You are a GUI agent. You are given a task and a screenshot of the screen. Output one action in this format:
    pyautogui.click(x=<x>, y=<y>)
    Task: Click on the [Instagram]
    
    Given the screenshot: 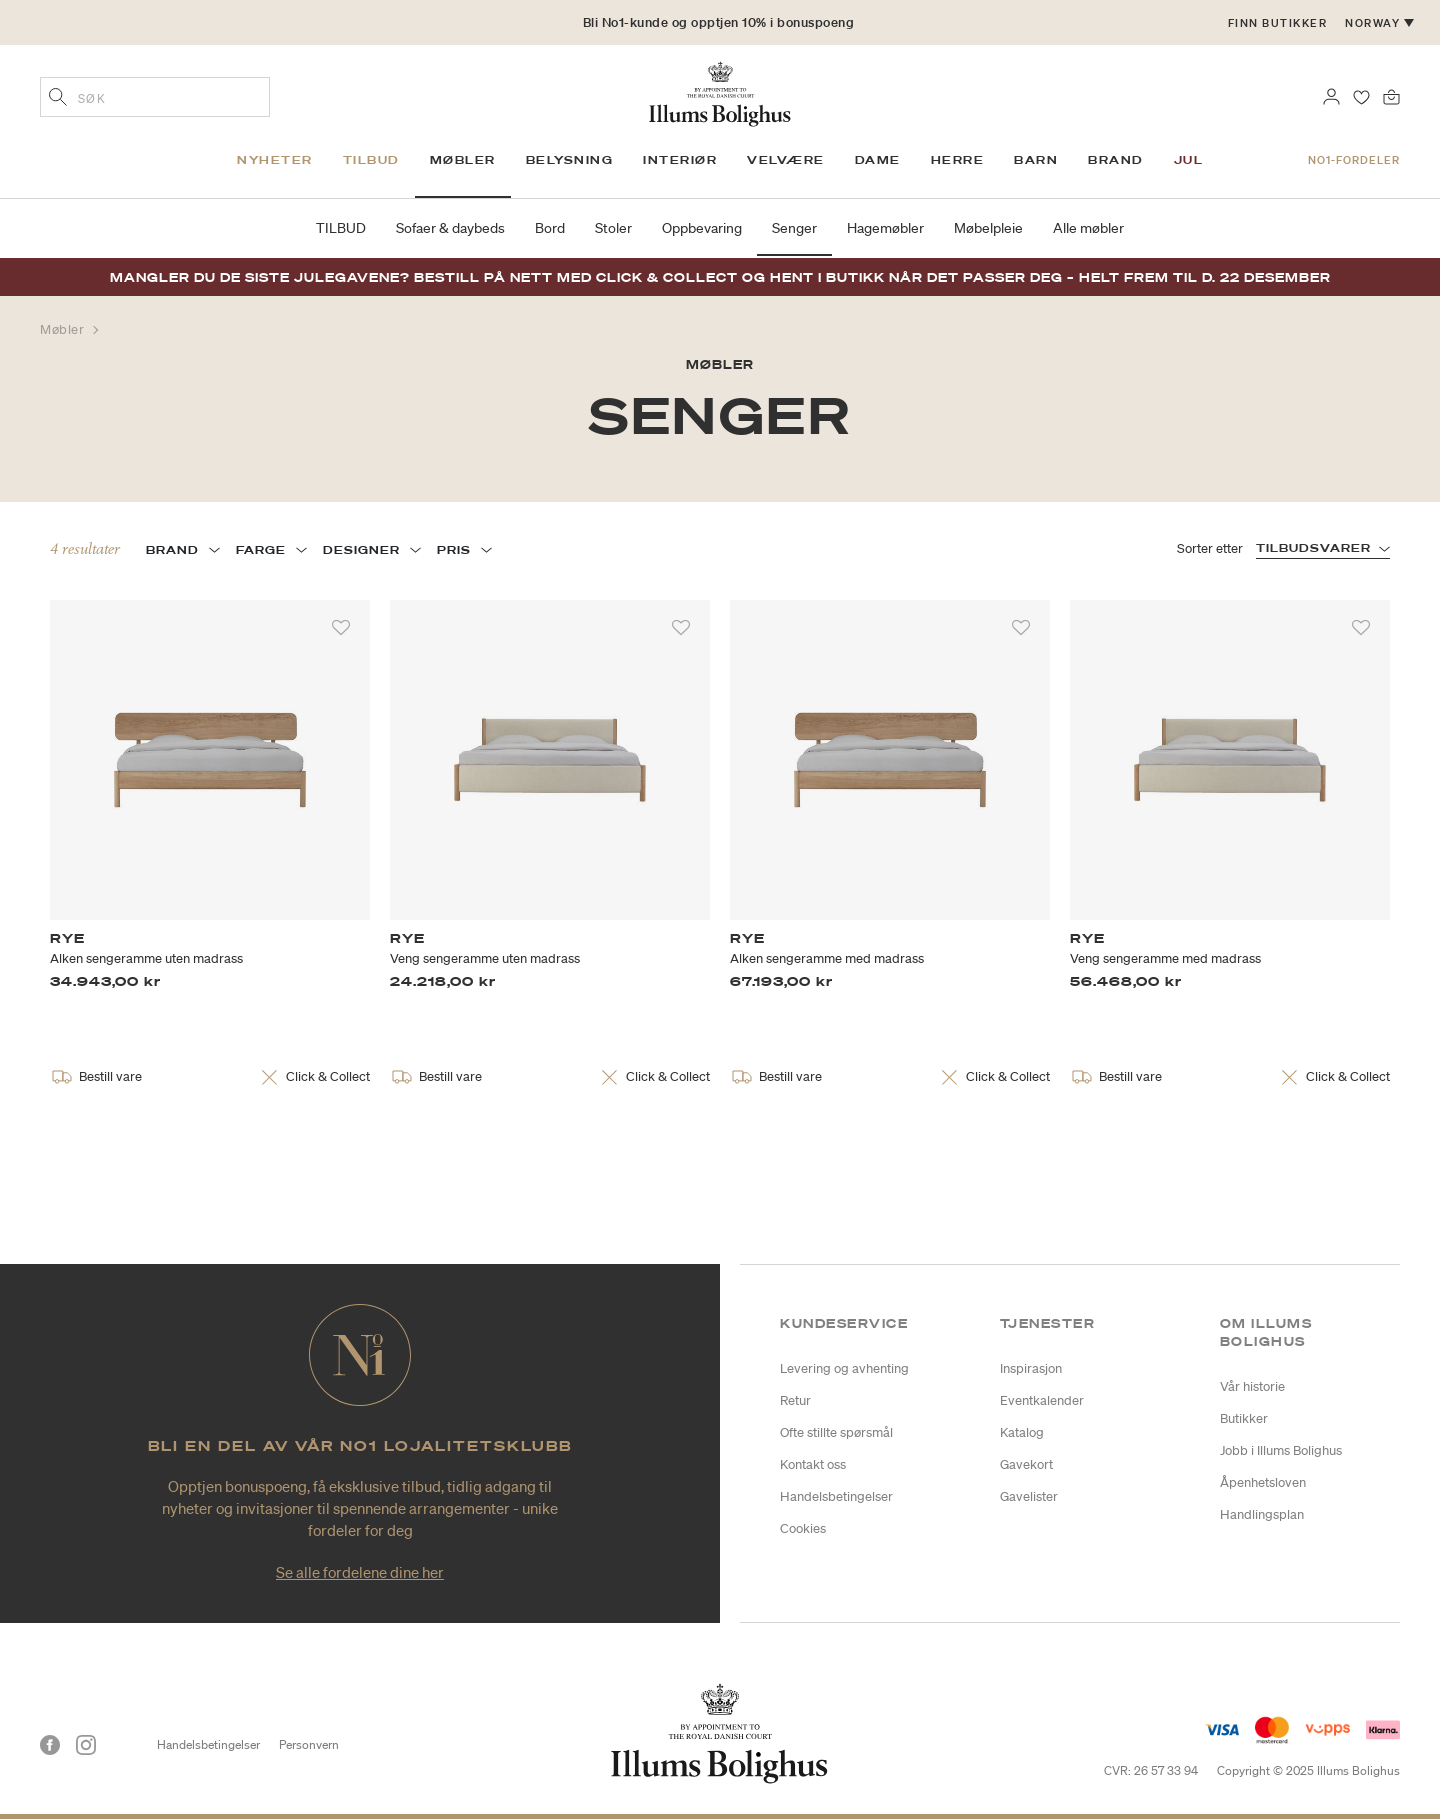 What is the action you would take?
    pyautogui.click(x=86, y=1745)
    